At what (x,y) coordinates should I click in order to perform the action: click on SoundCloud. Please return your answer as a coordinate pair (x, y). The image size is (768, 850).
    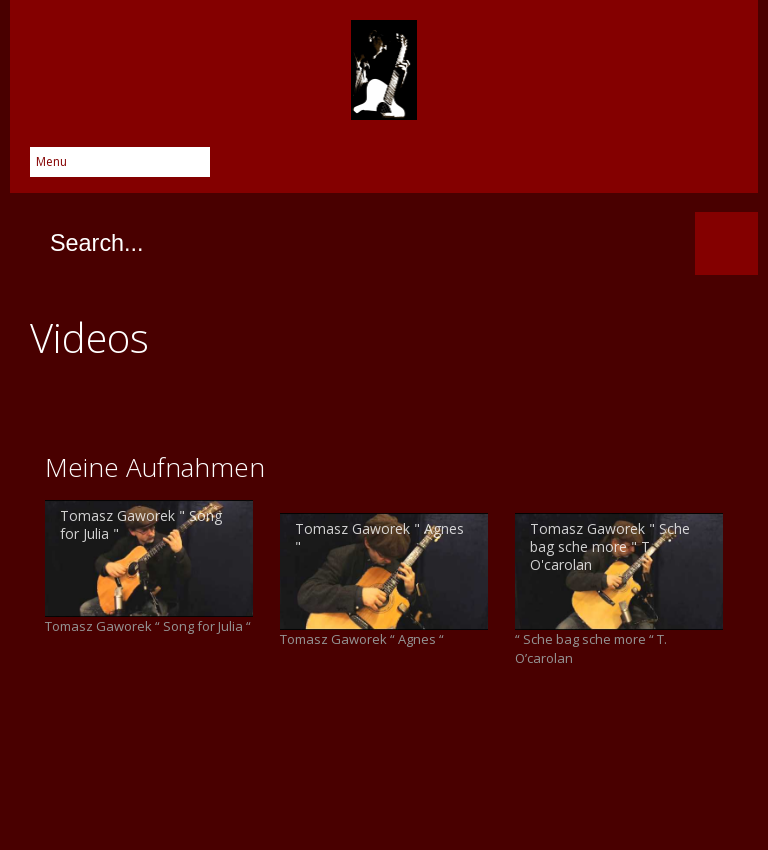
    Looking at the image, I should click on (724, 168).